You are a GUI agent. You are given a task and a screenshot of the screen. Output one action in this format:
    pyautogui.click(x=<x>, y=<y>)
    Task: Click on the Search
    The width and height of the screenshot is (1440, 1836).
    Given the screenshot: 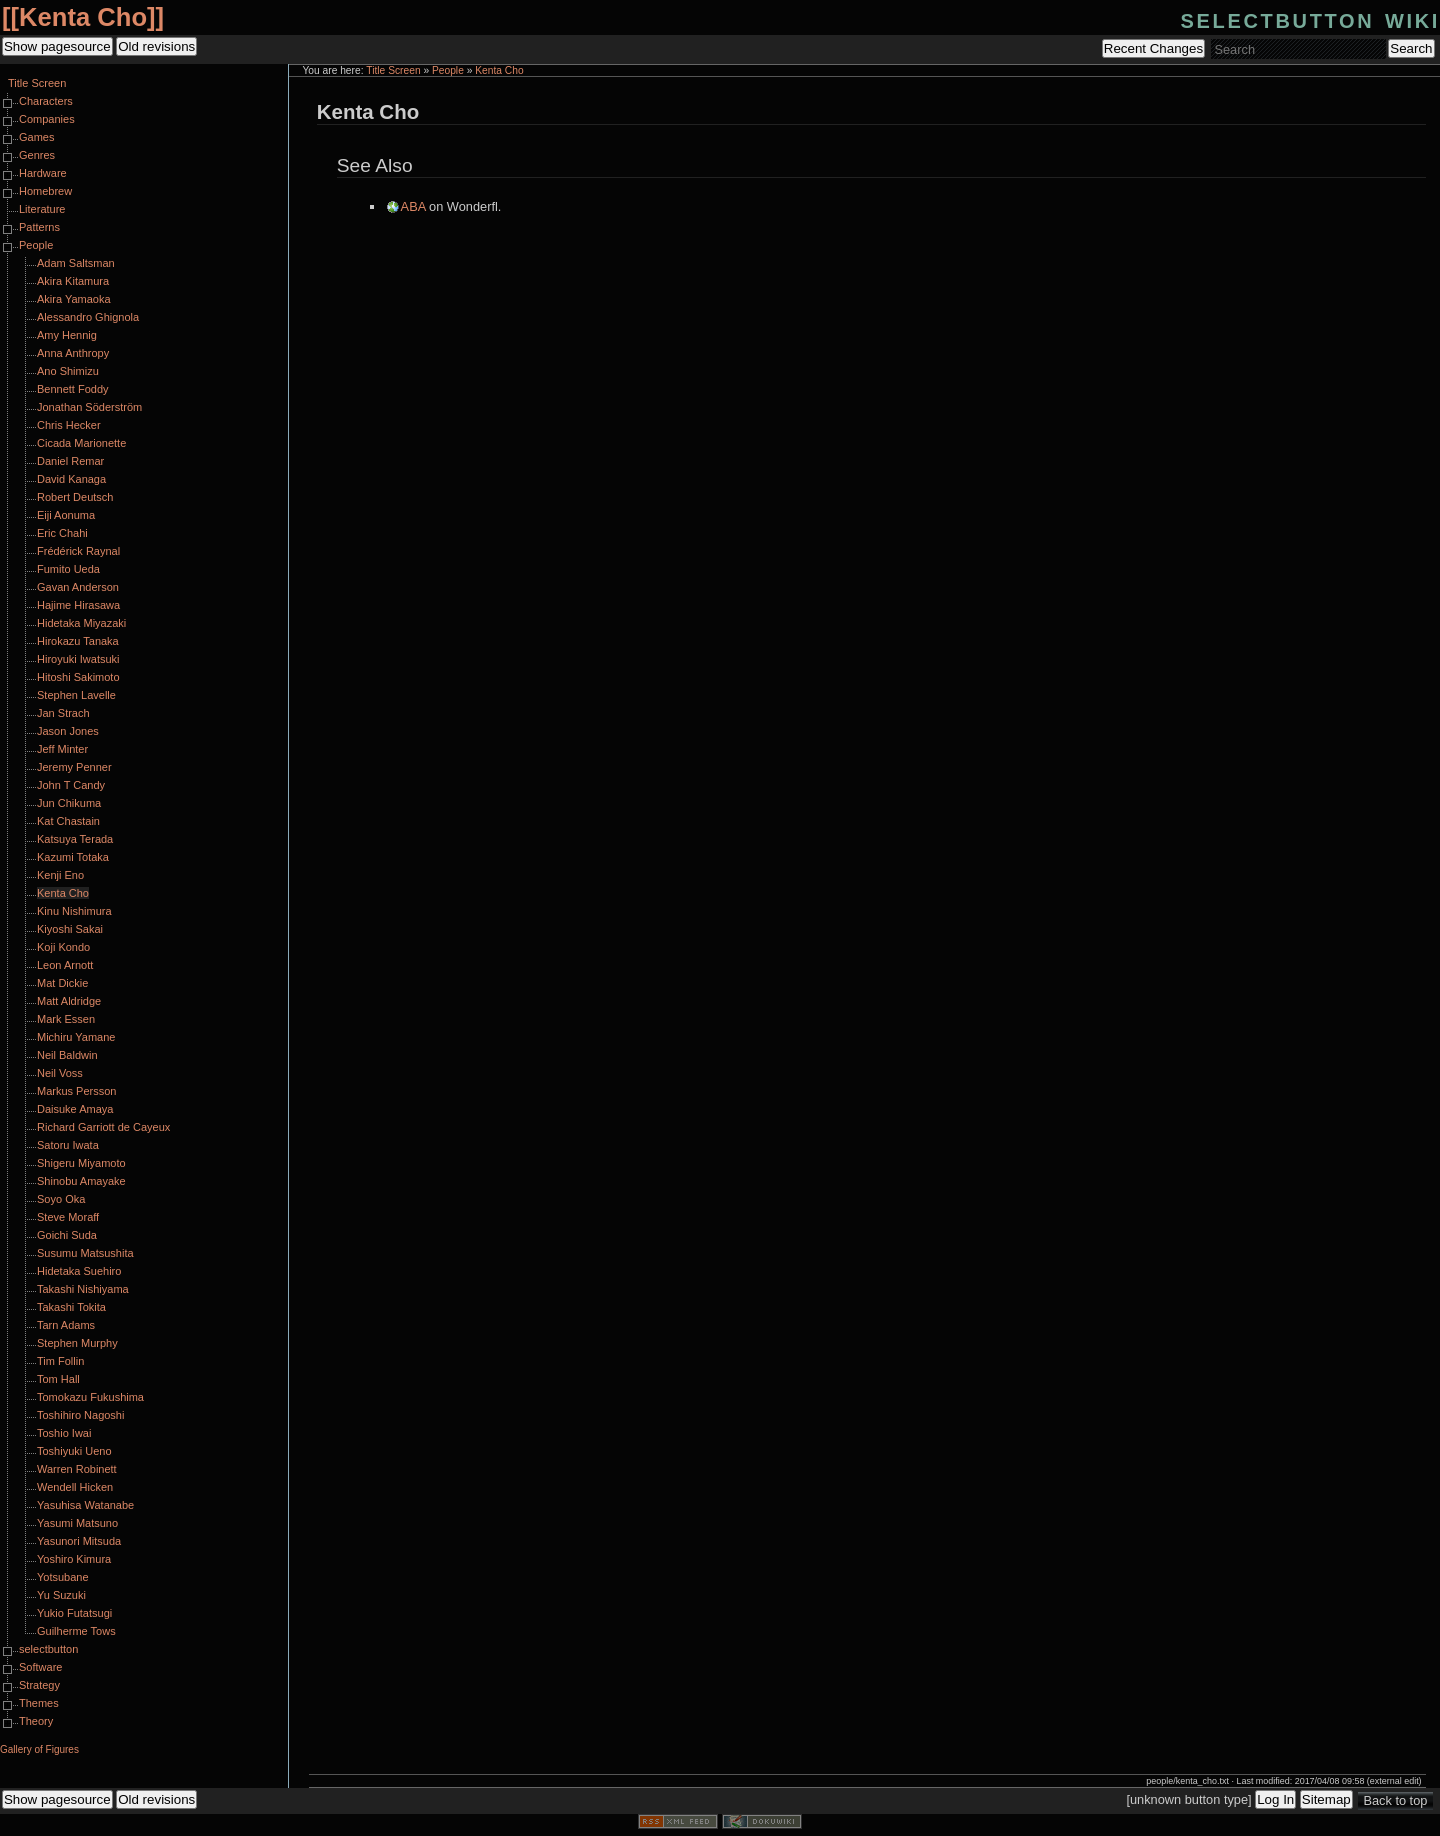 What is the action you would take?
    pyautogui.click(x=1411, y=48)
    